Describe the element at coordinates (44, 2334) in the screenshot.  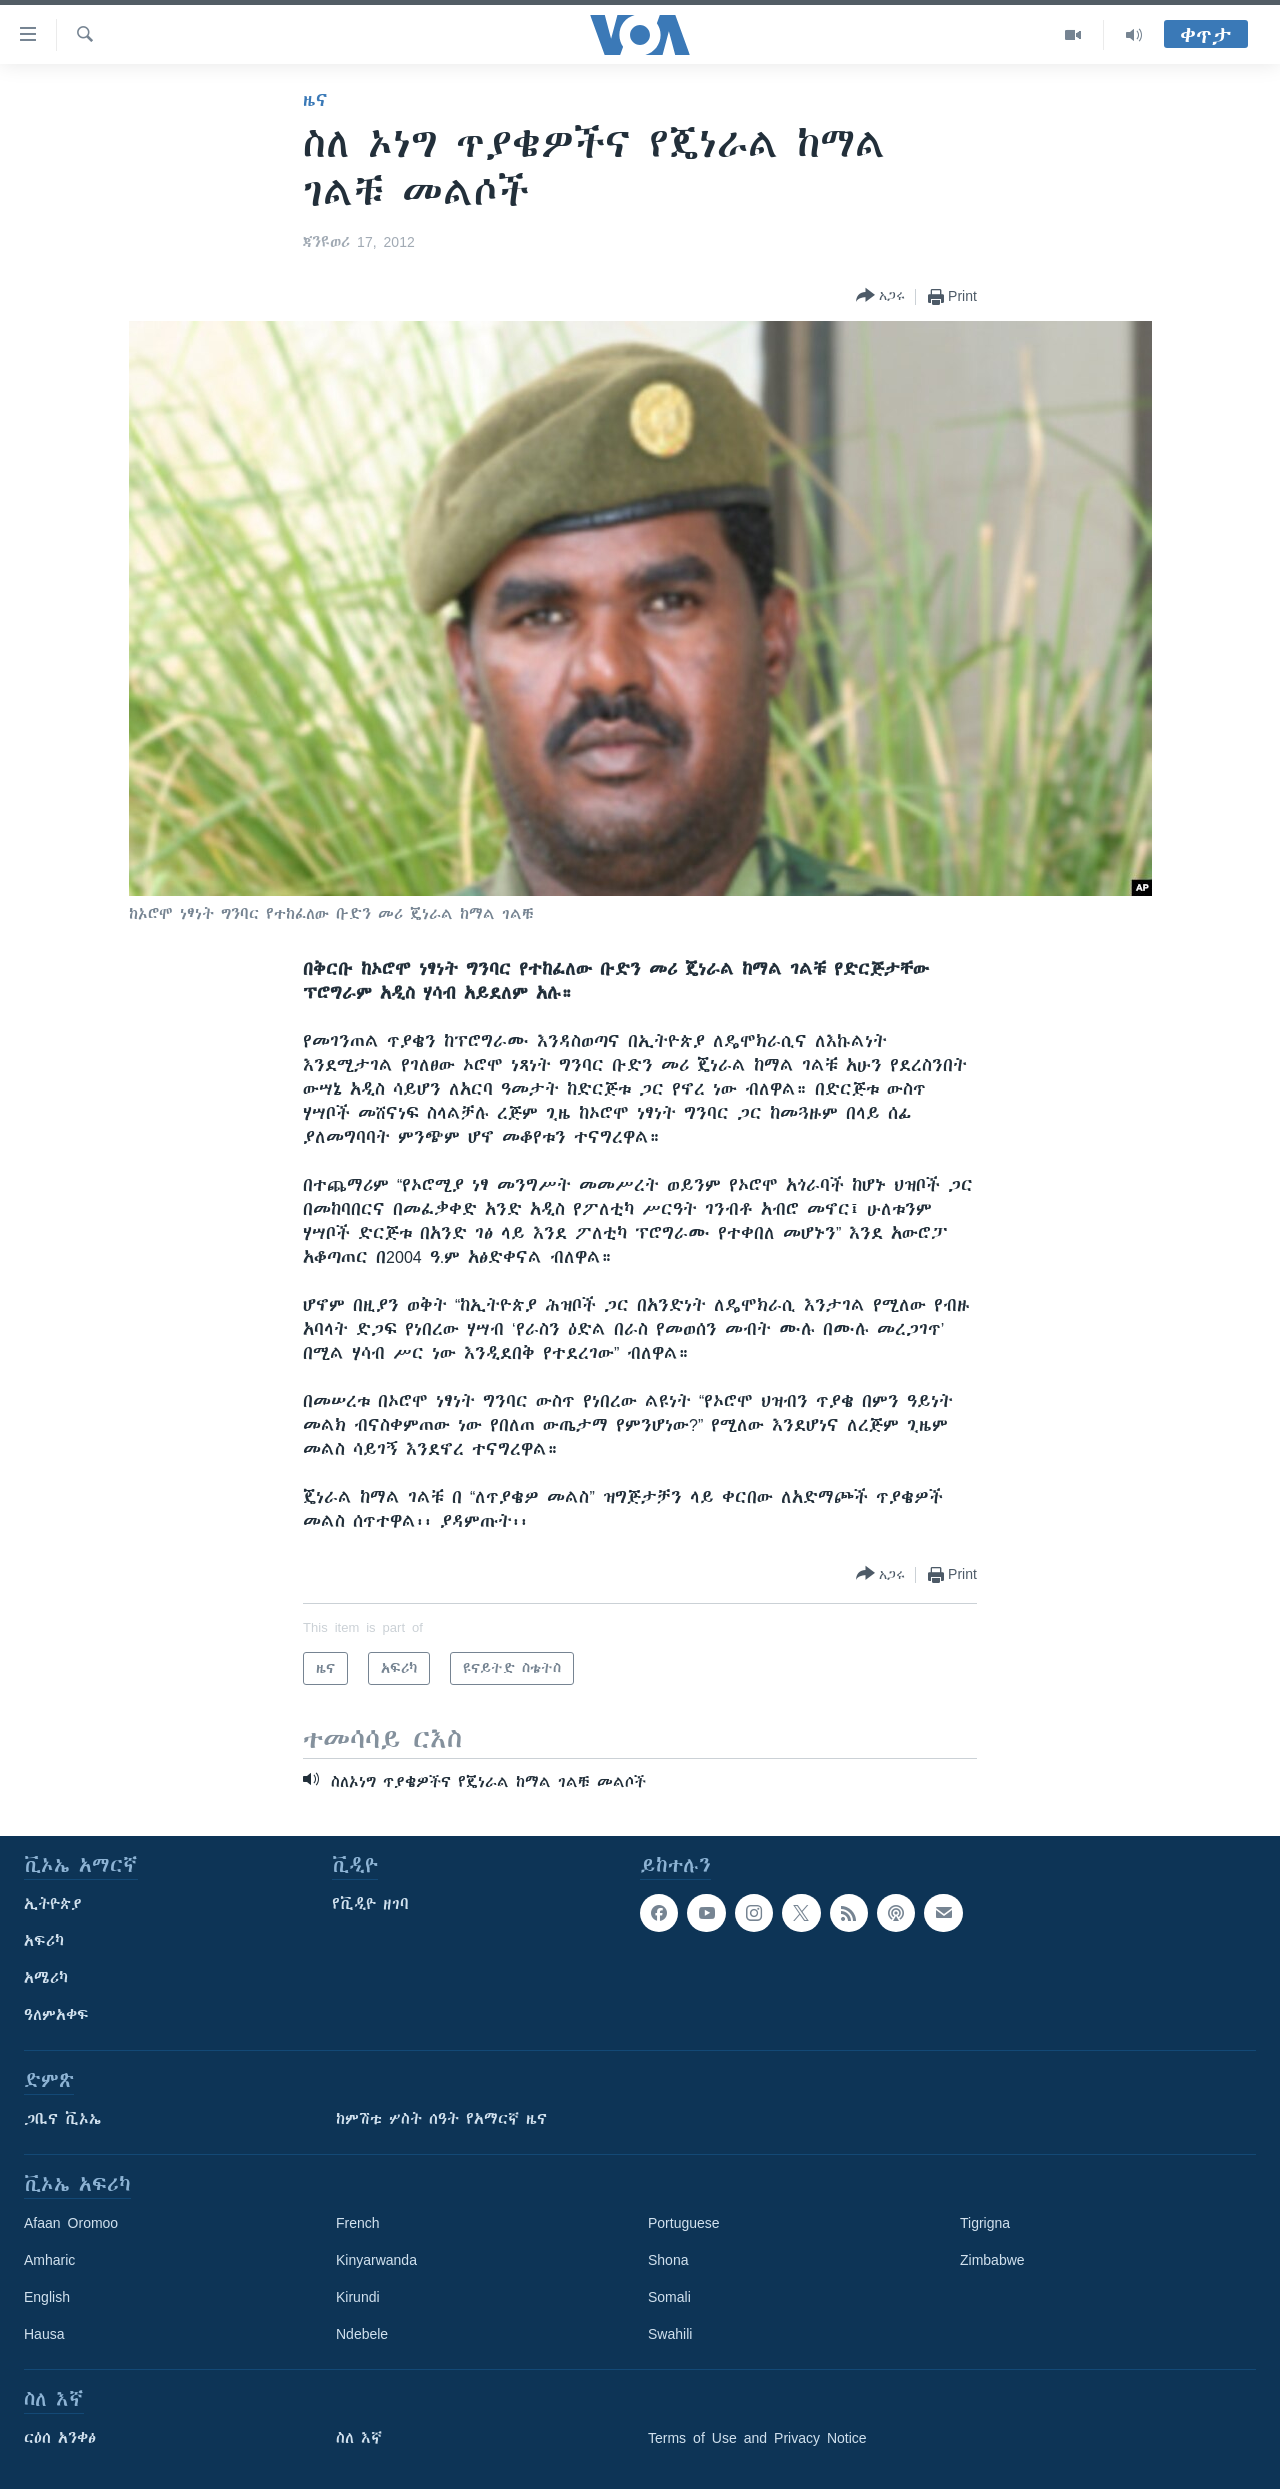
I see `Hausa` at that location.